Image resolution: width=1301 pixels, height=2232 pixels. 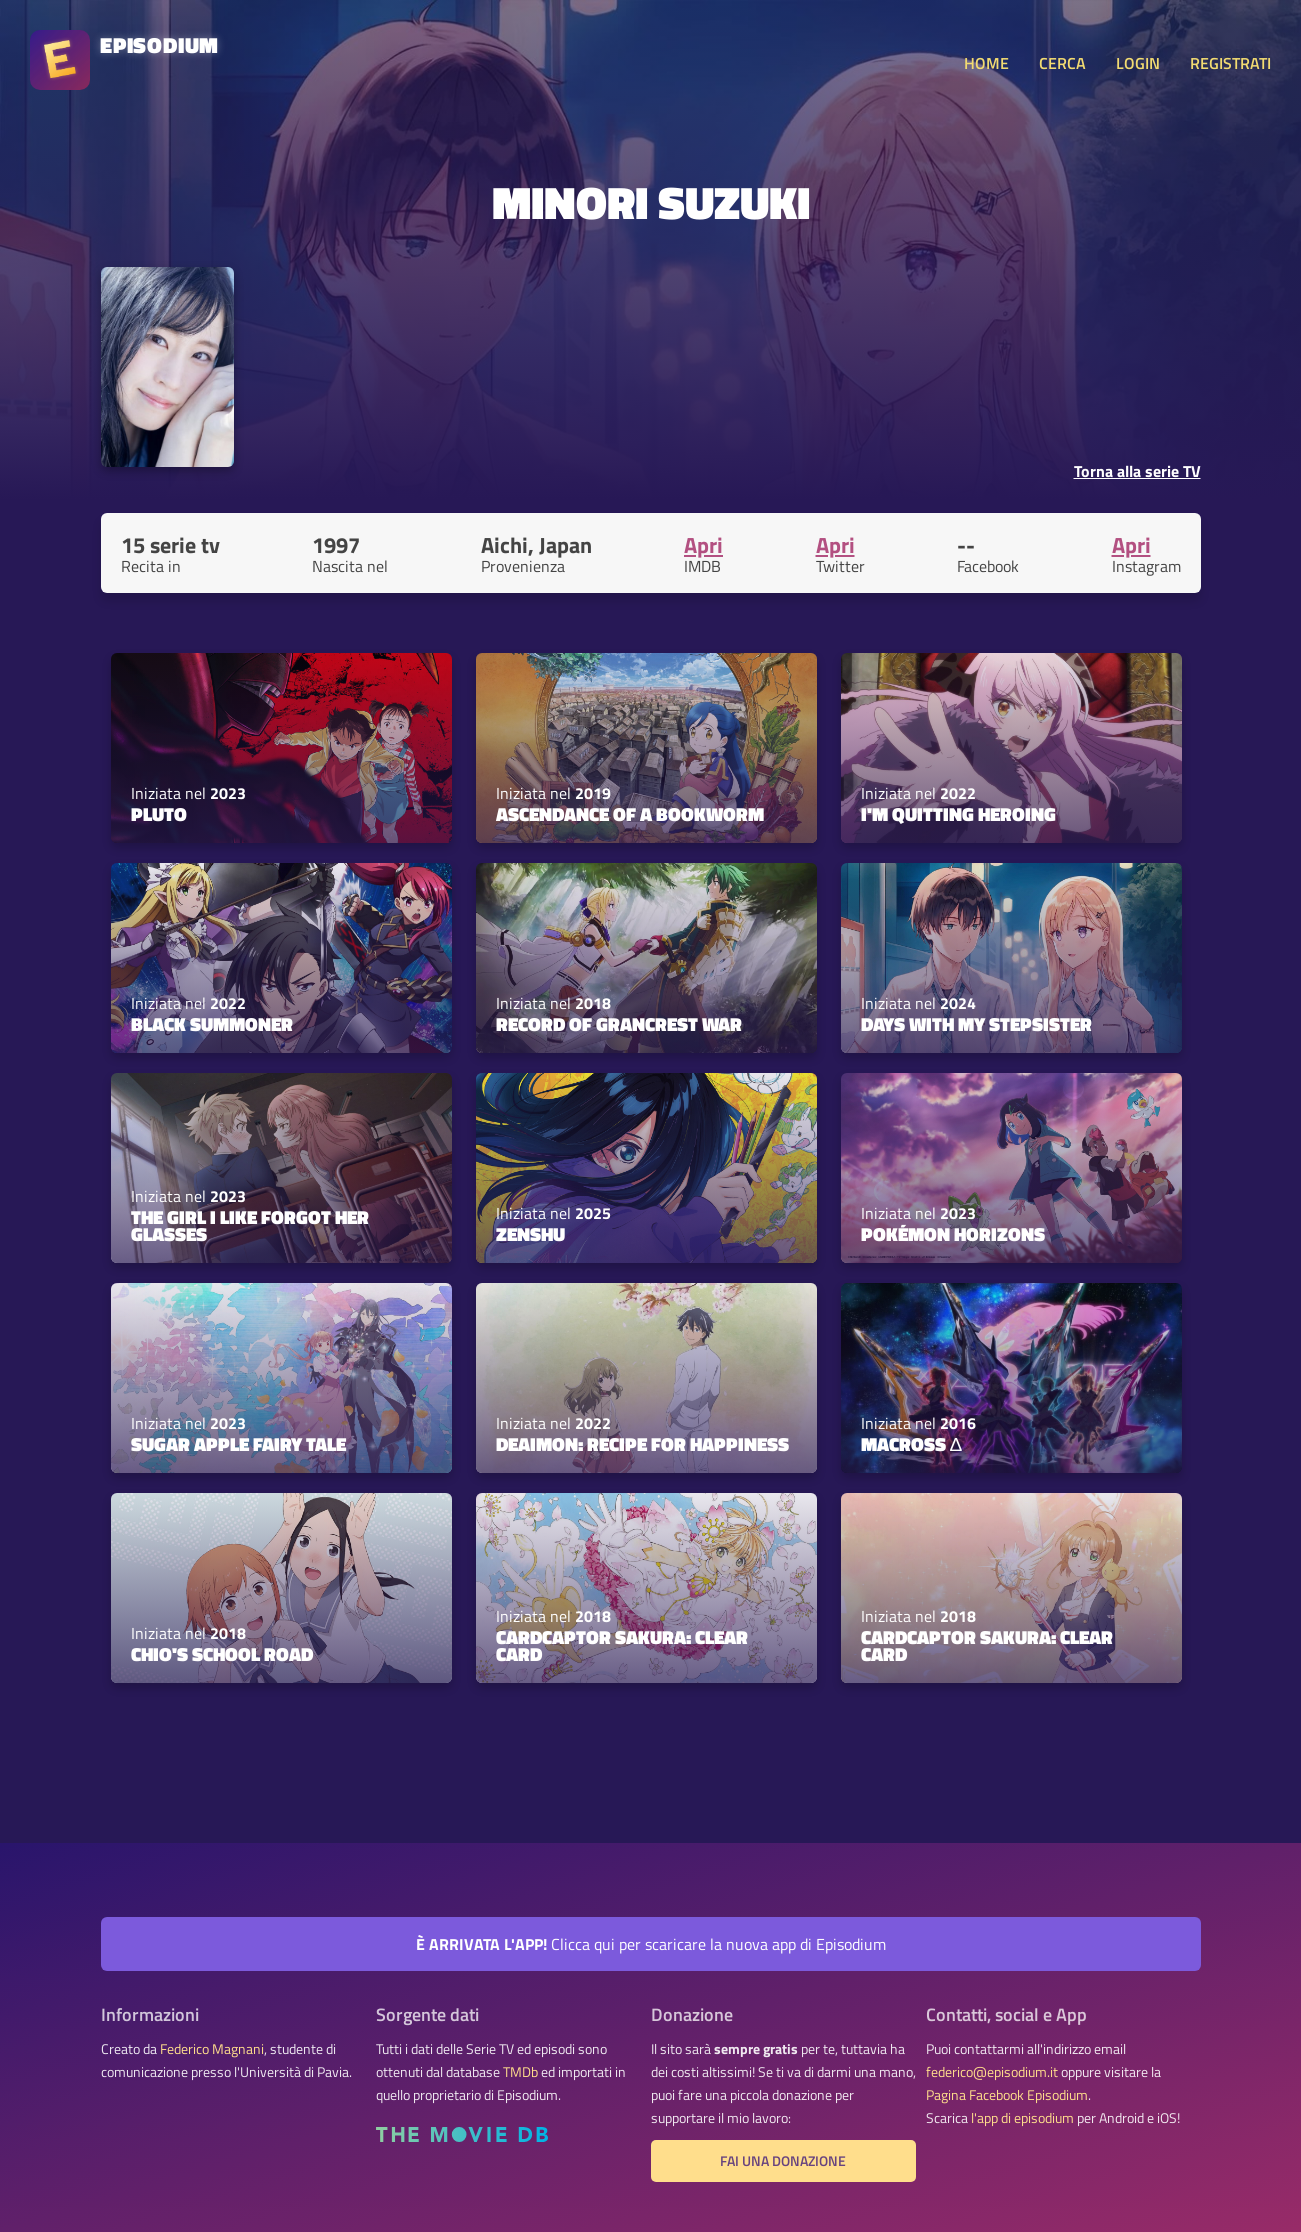 I want to click on Cardcaptor Sakura: Clear Card, so click(x=622, y=1645).